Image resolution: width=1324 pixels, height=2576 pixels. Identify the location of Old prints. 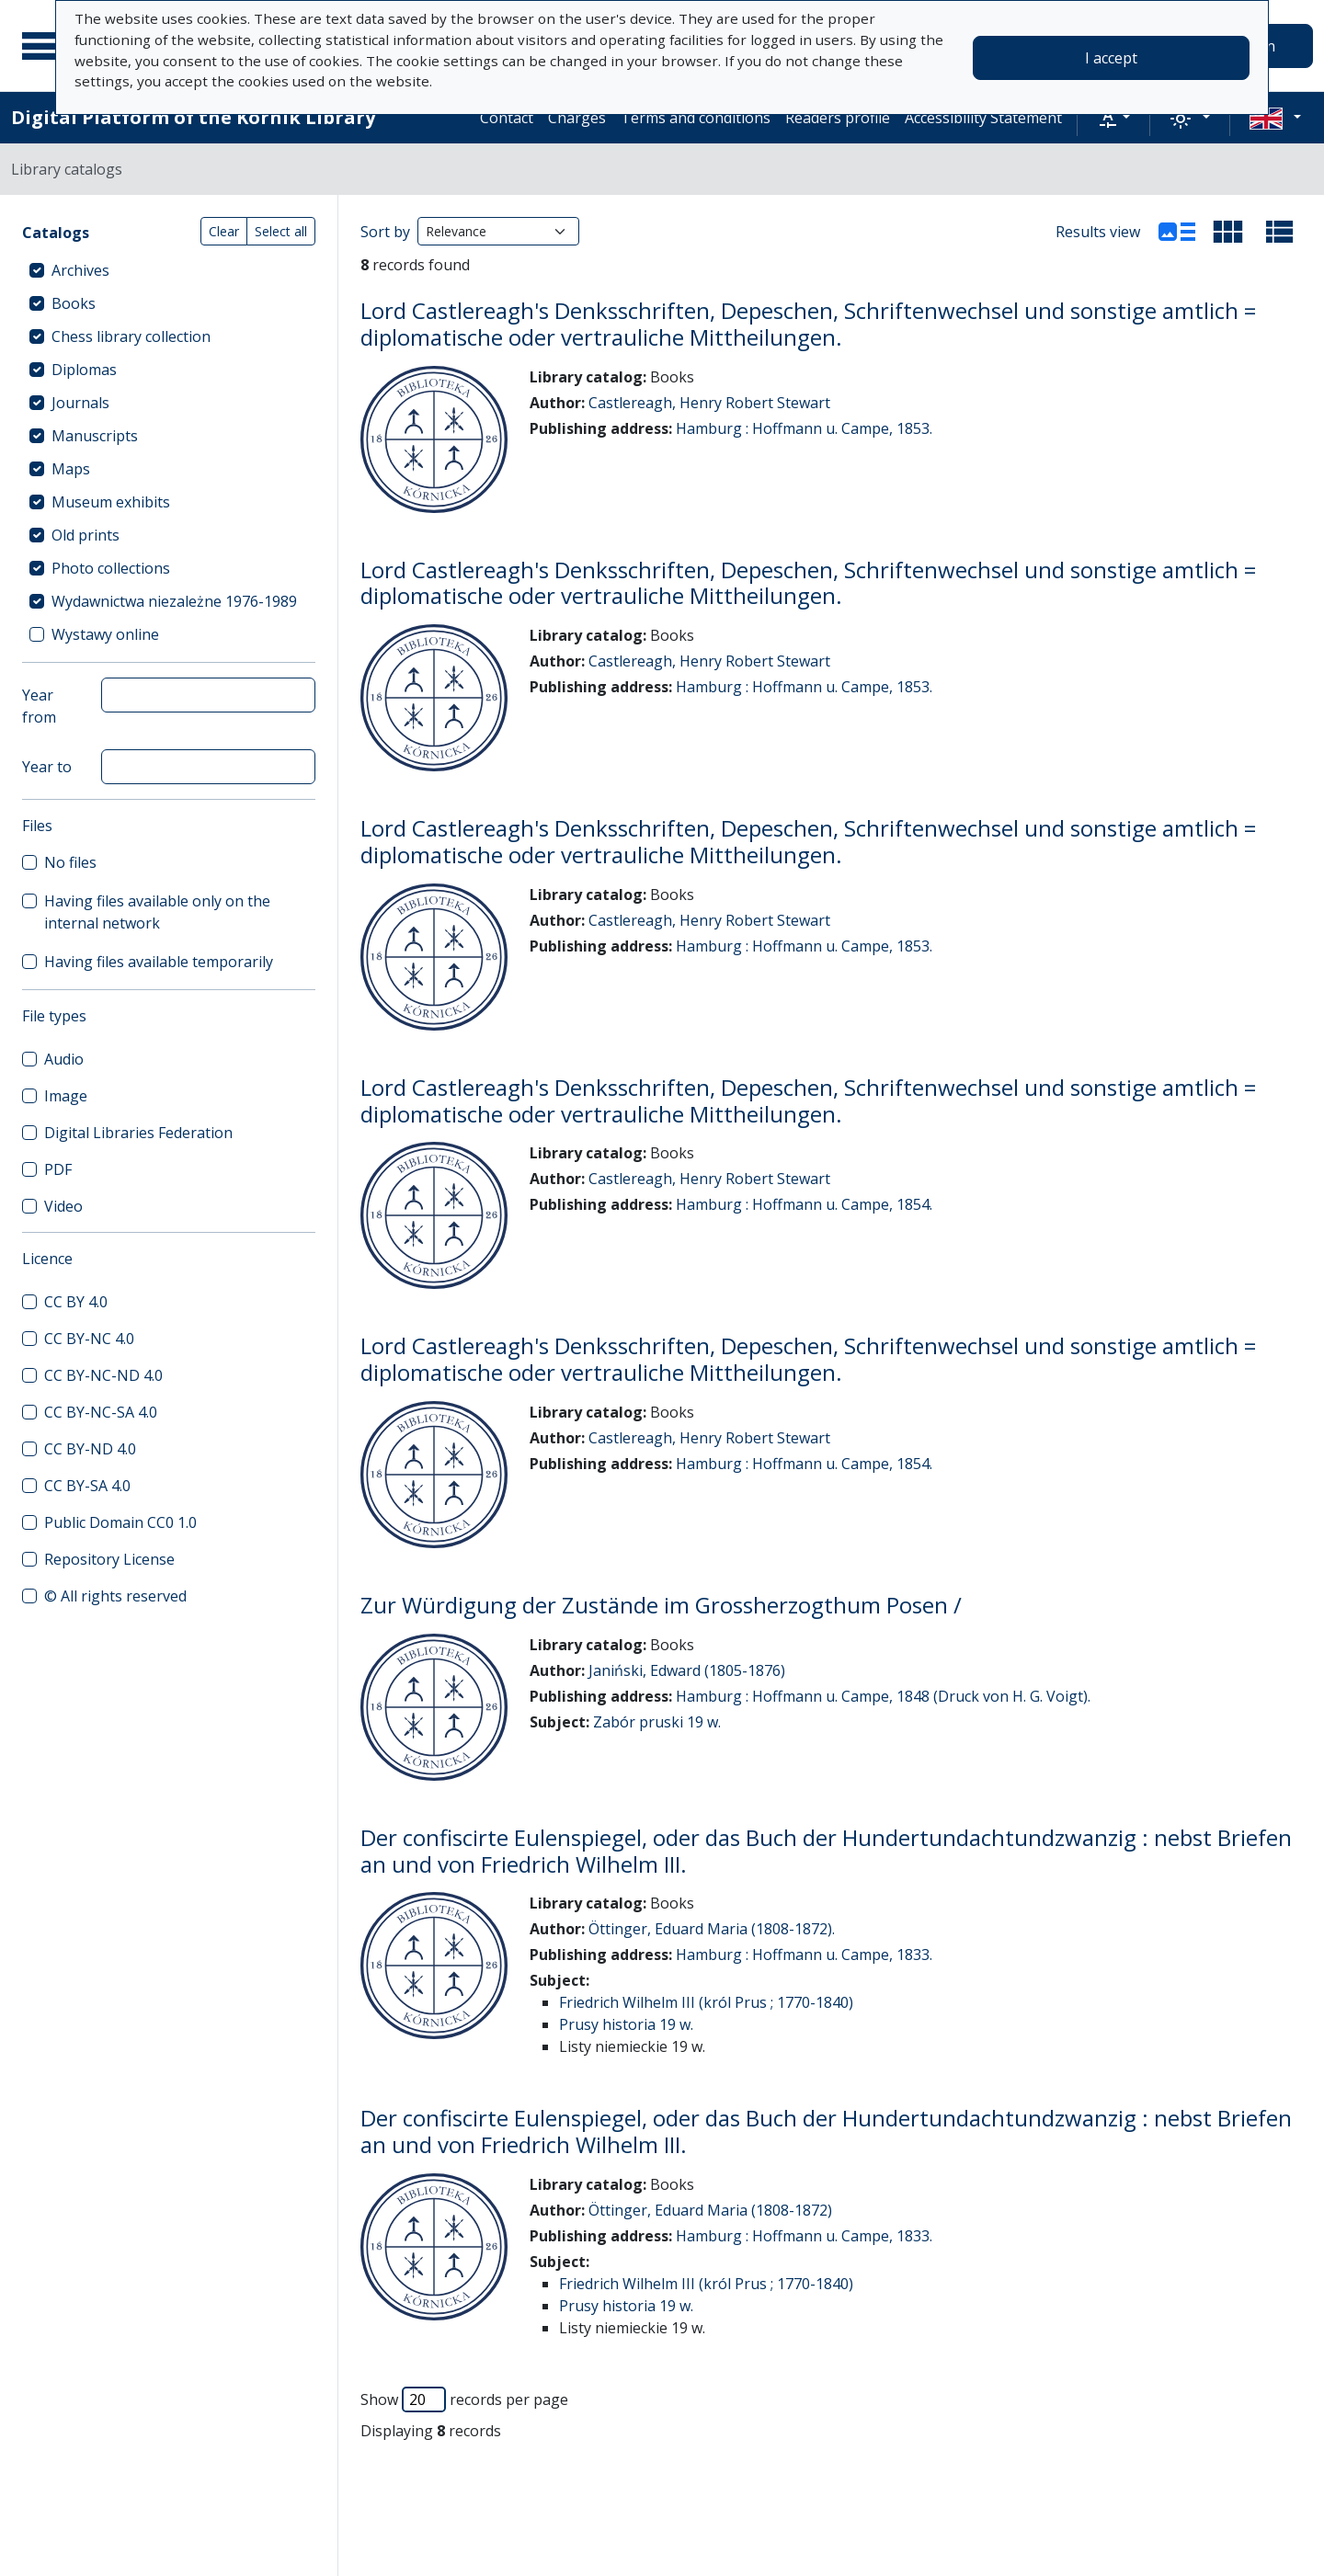
(85, 535).